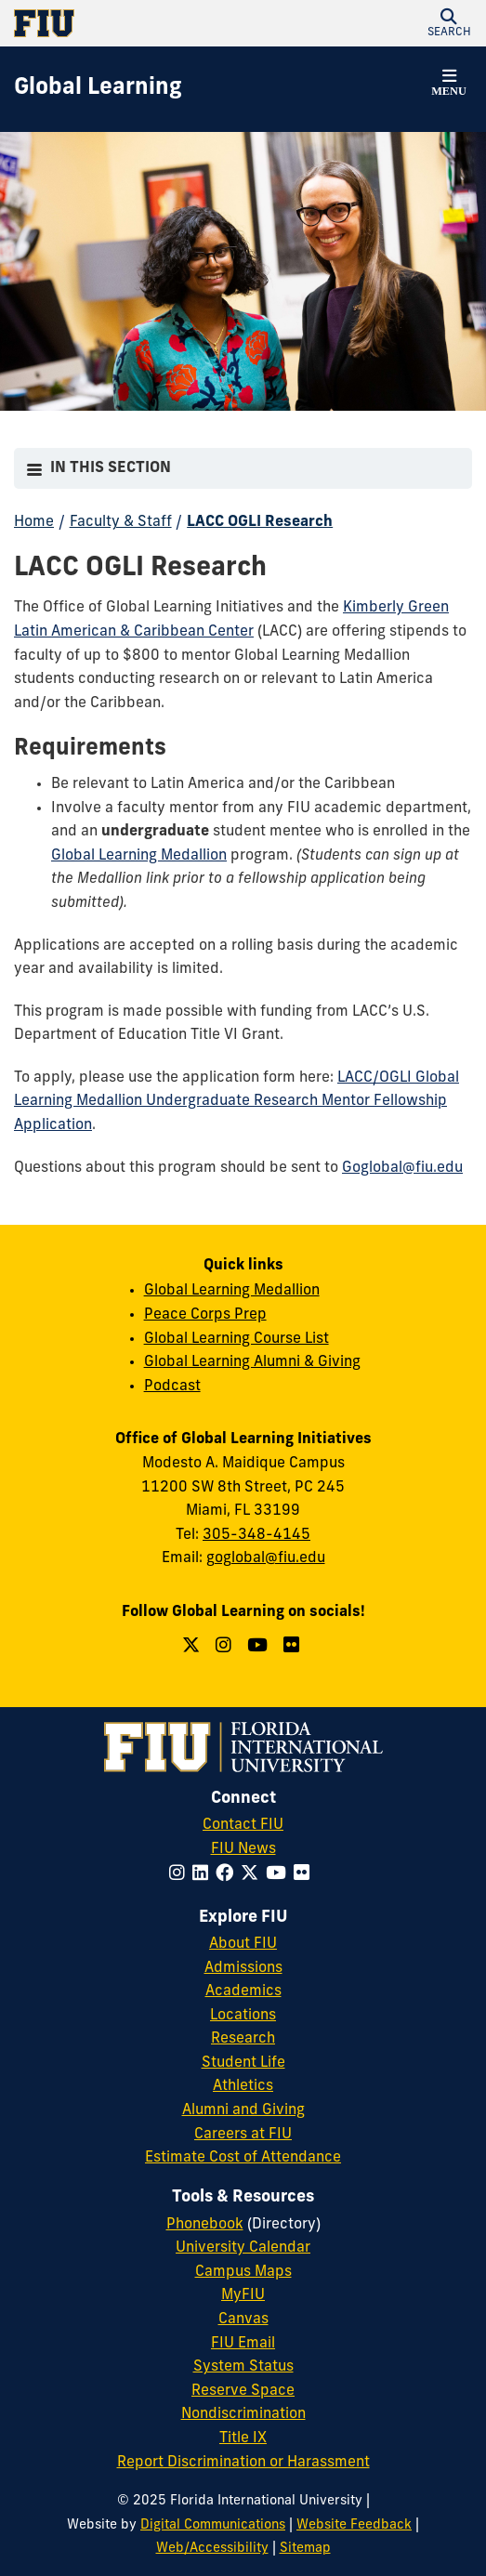  I want to click on Podcast, so click(172, 1386).